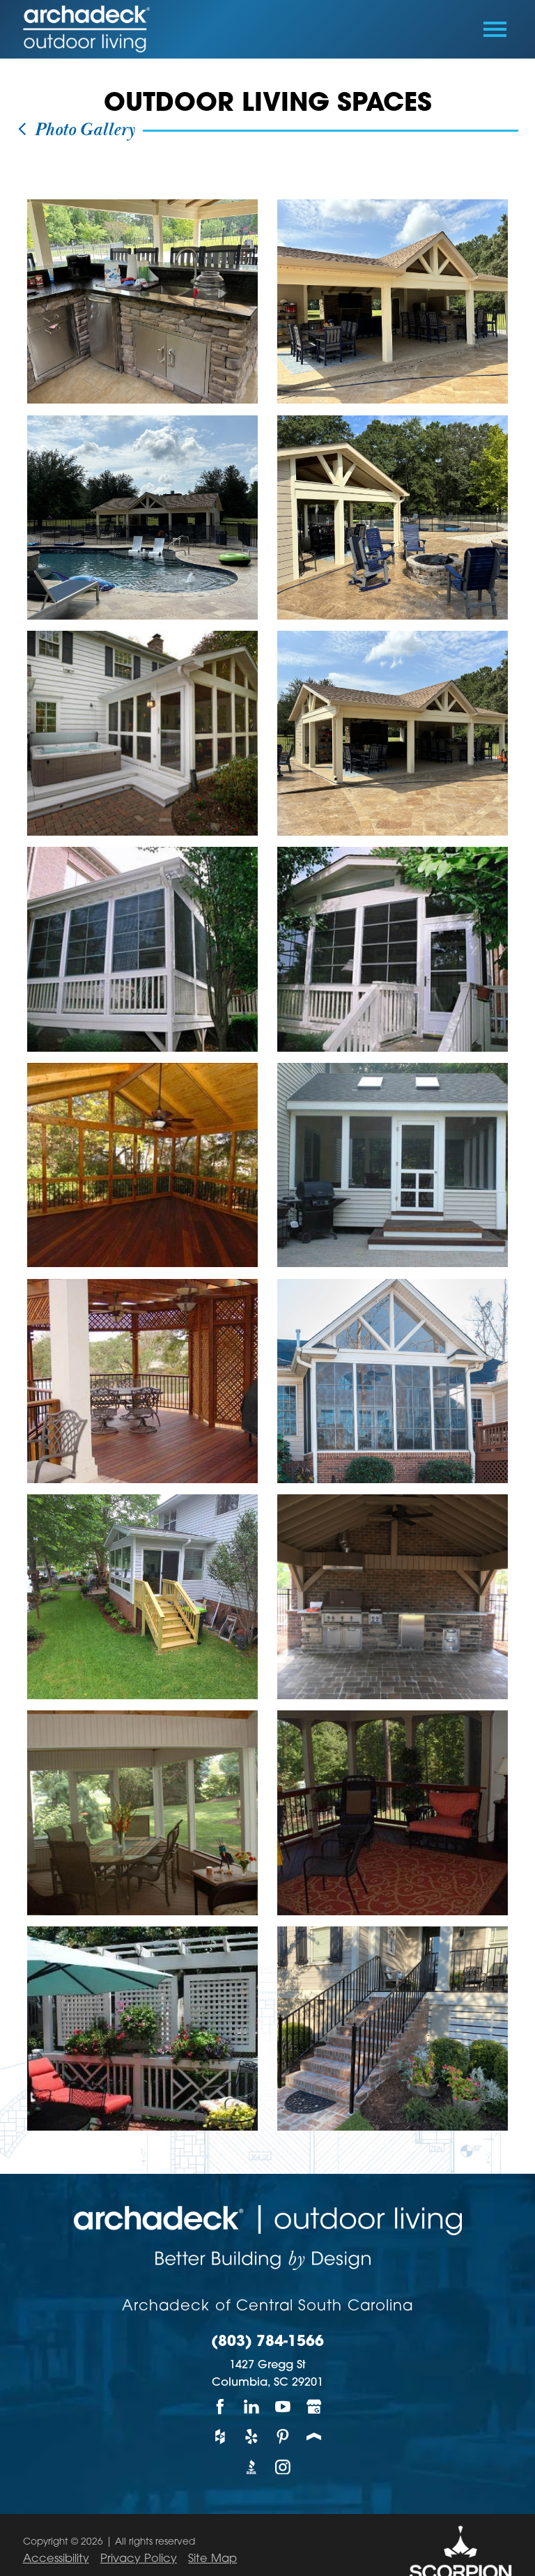  I want to click on [LinkedIn], so click(252, 2406).